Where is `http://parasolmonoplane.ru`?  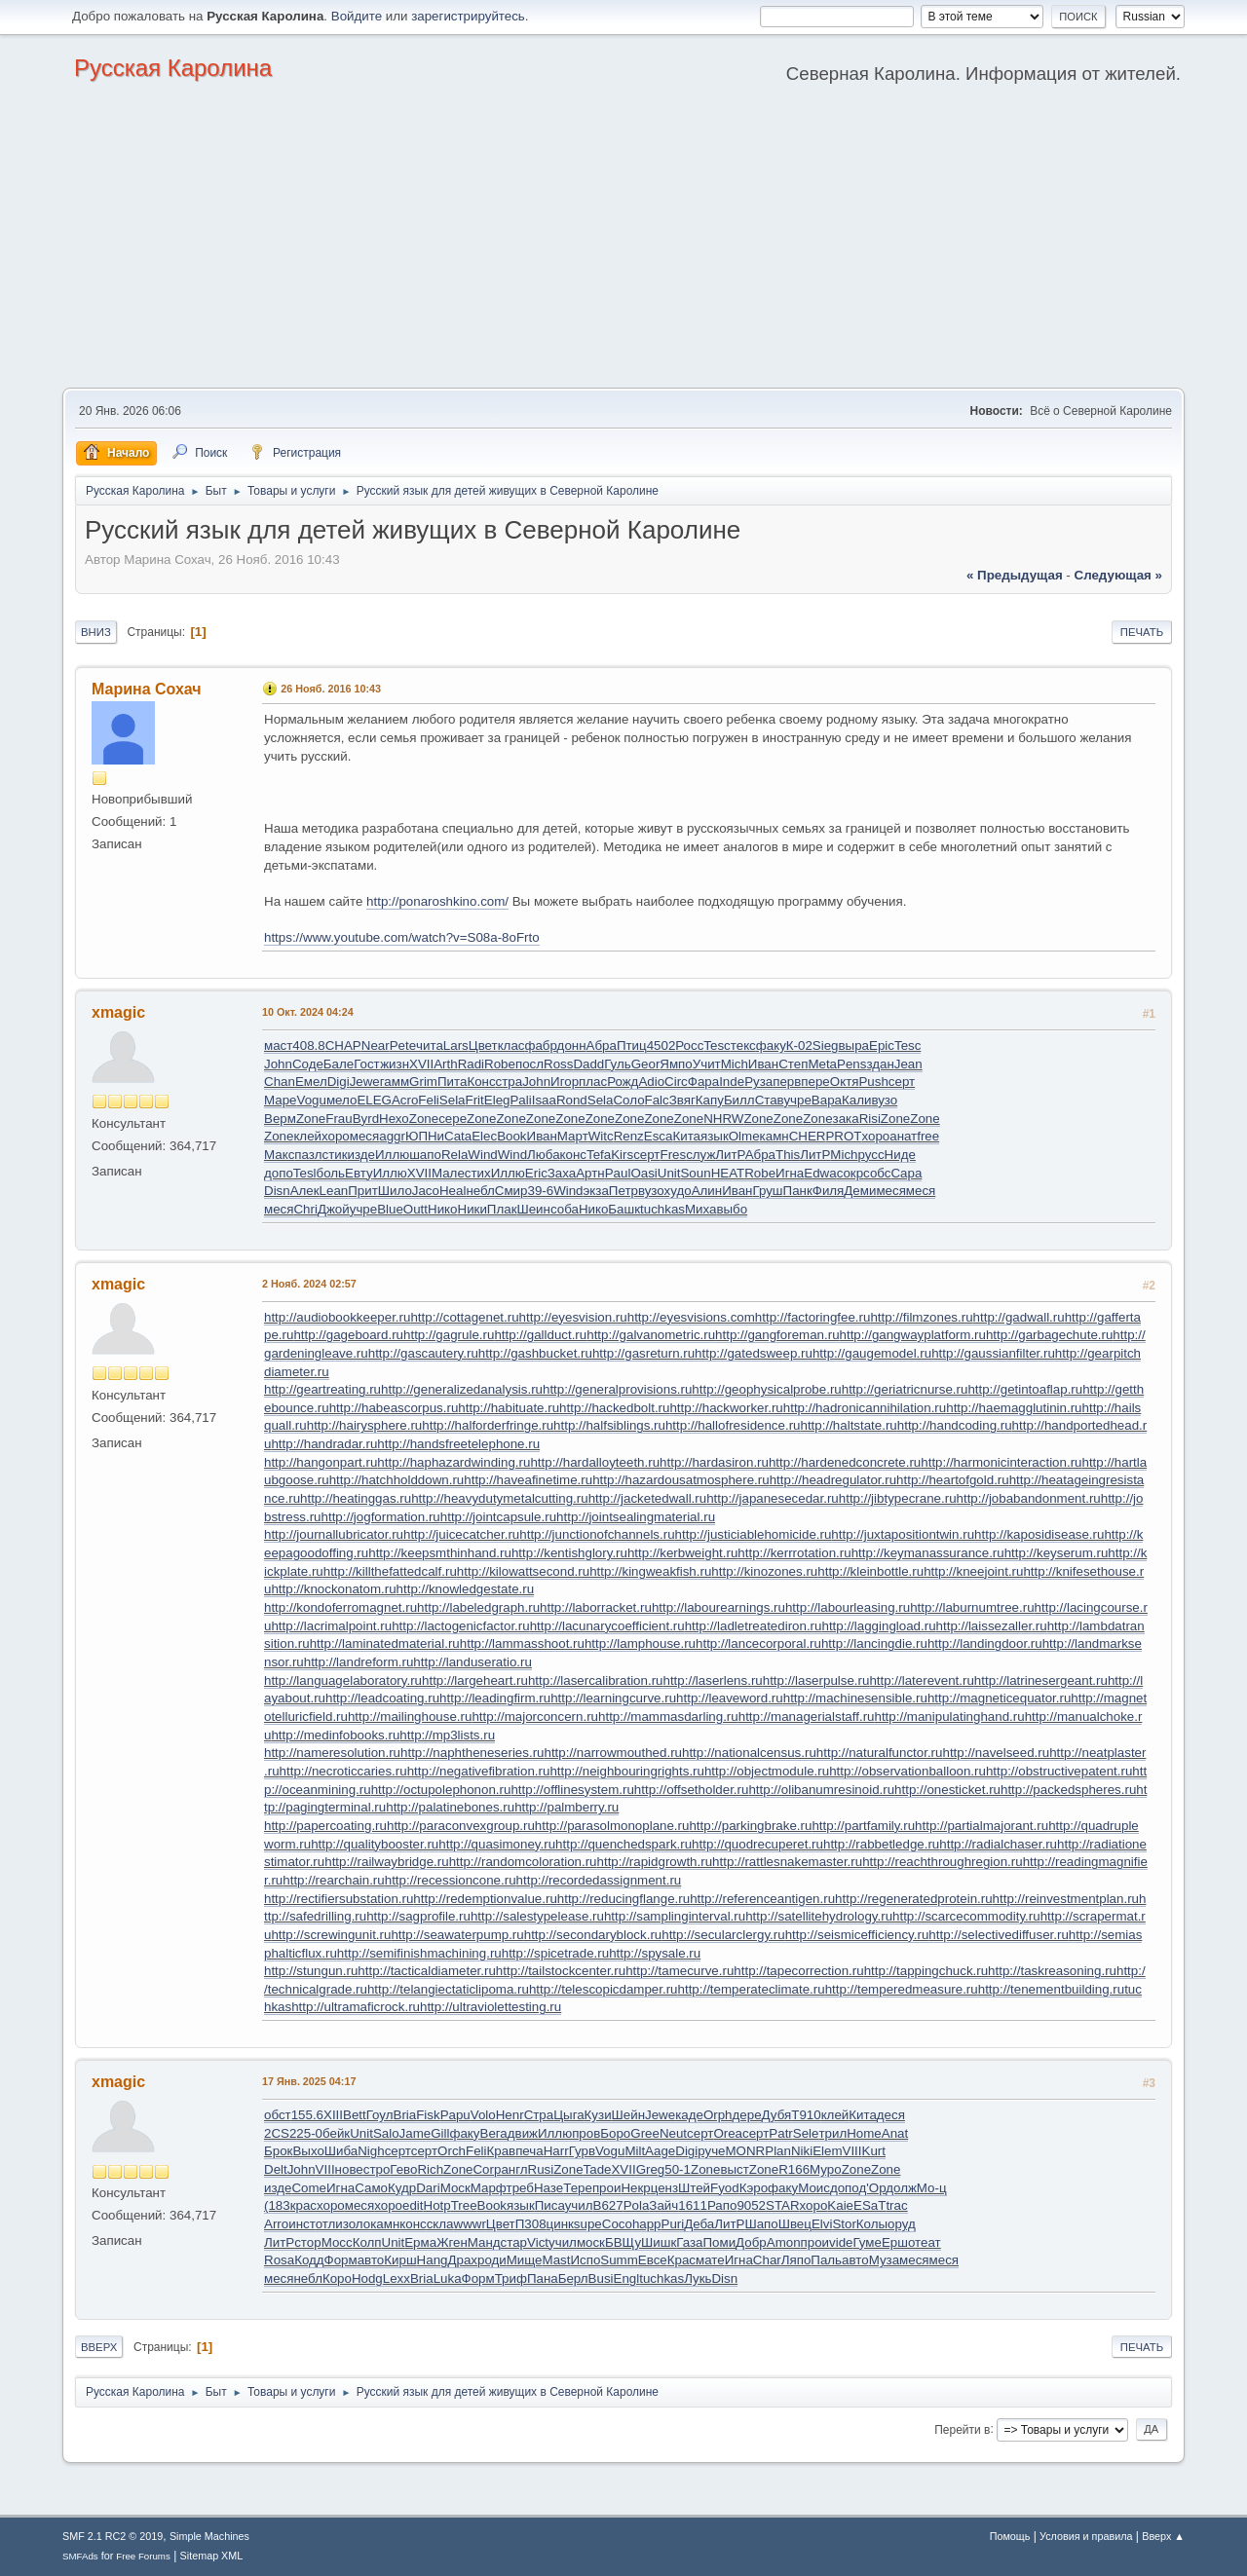
http://parasolmonoplane.ru is located at coordinates (612, 1825).